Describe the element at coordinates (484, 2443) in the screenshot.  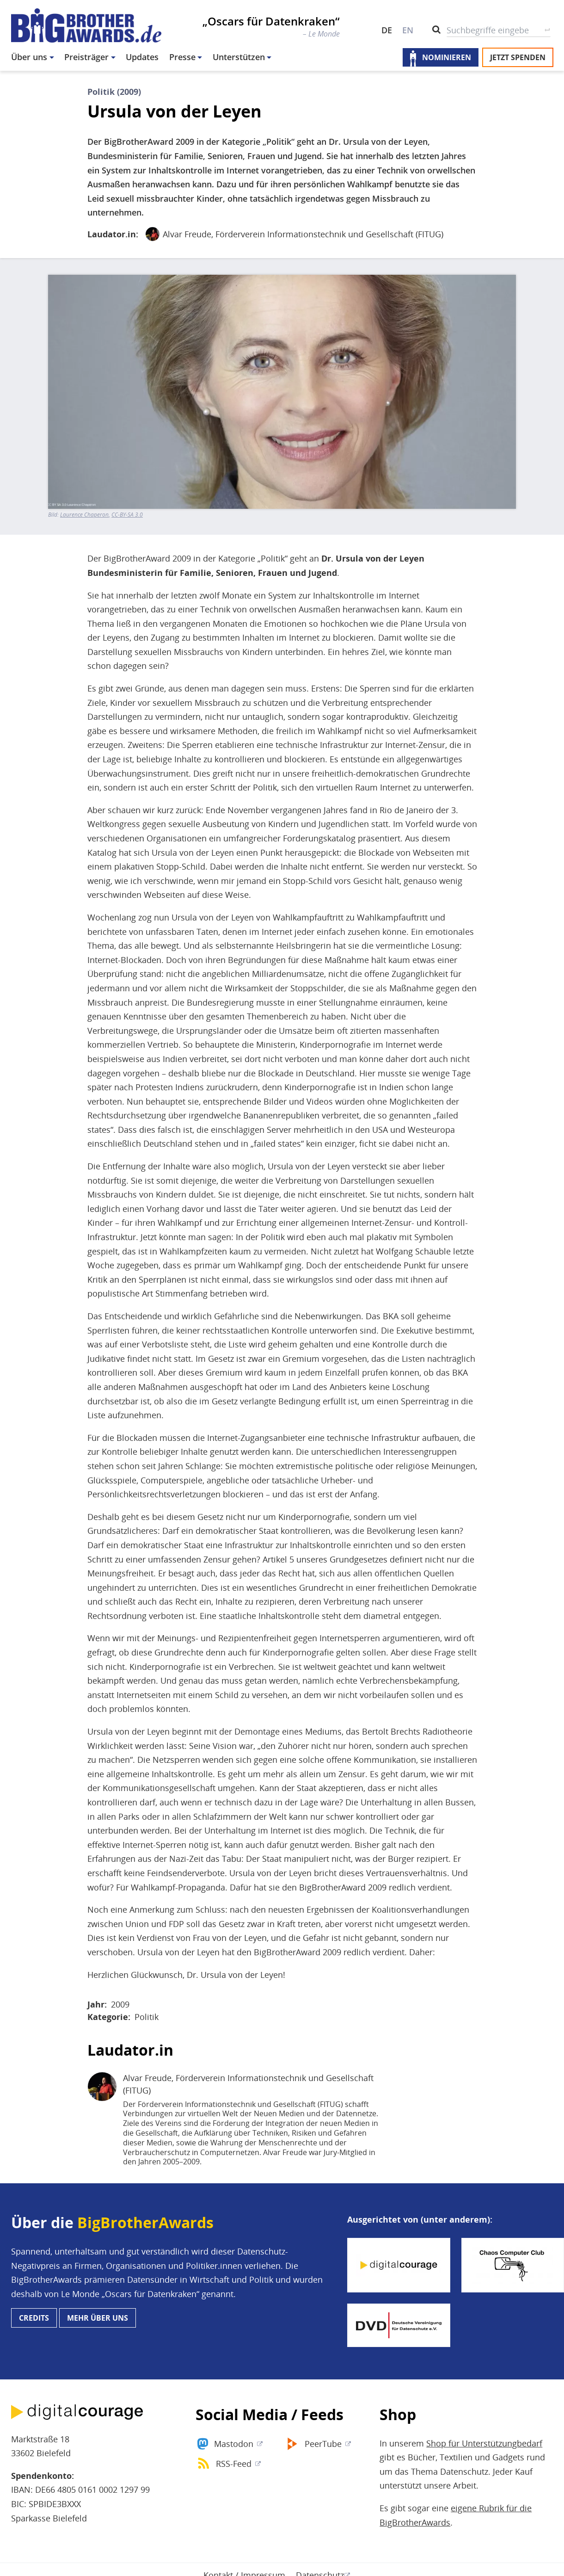
I see `Shop für Unterstützungbedarf` at that location.